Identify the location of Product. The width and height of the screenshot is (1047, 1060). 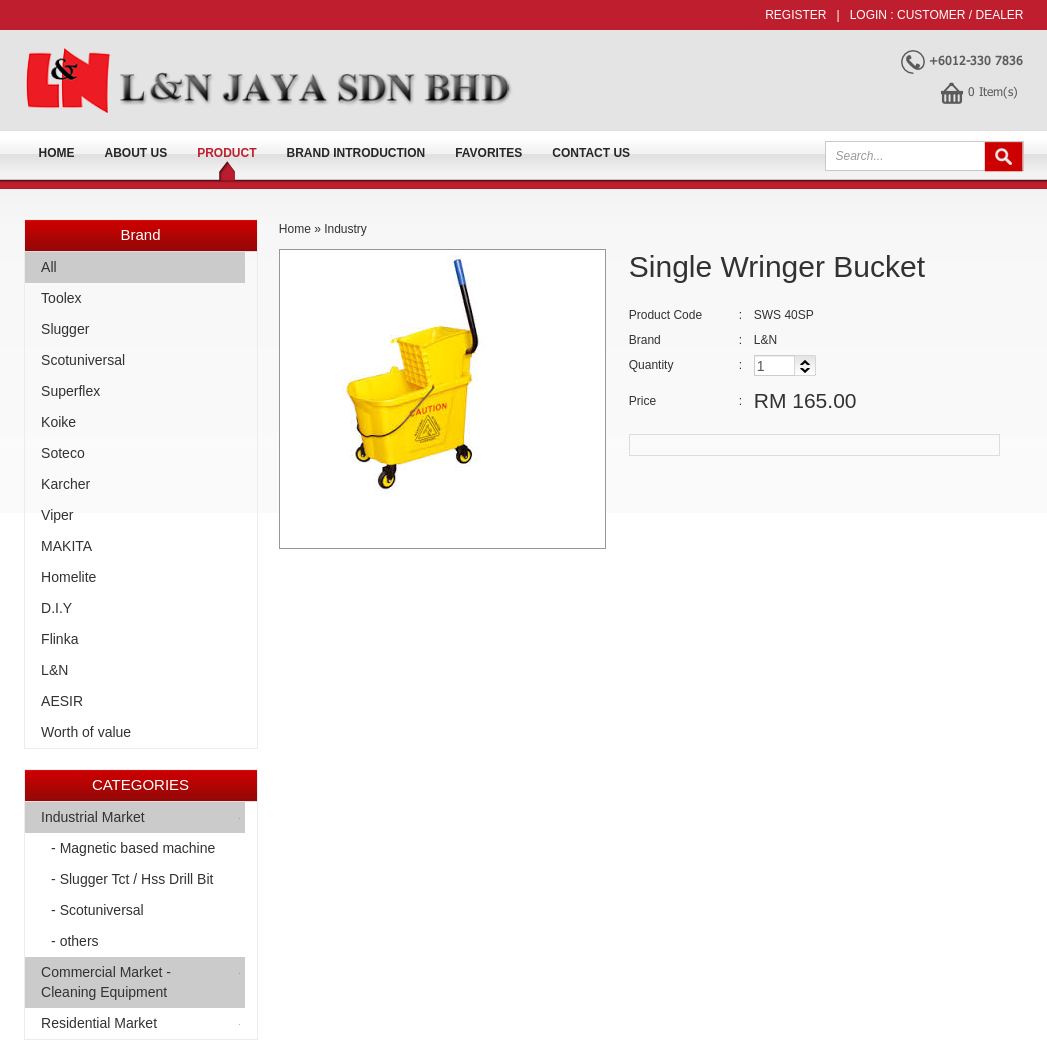
(226, 153).